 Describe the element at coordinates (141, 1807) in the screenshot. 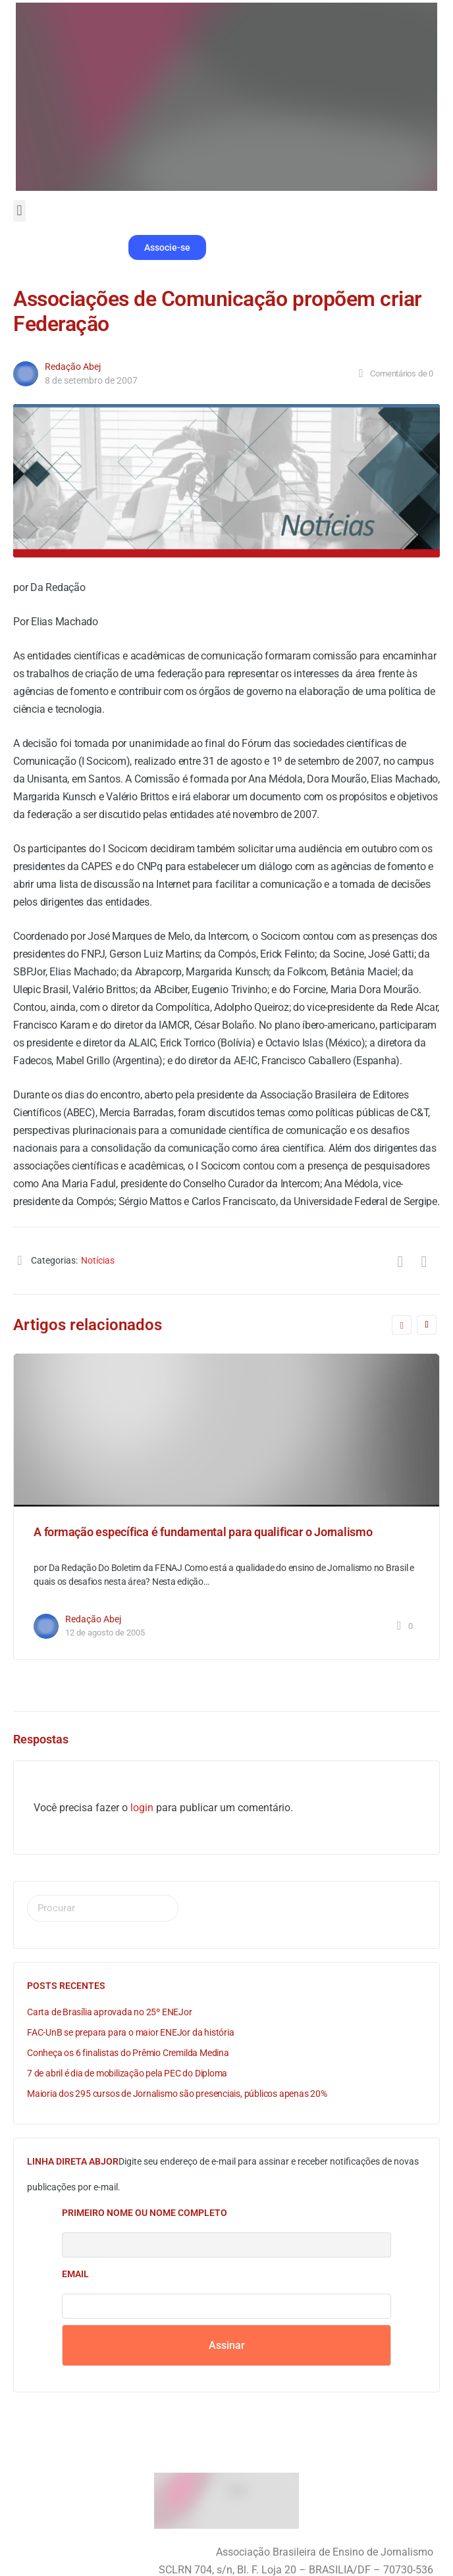

I see `login` at that location.